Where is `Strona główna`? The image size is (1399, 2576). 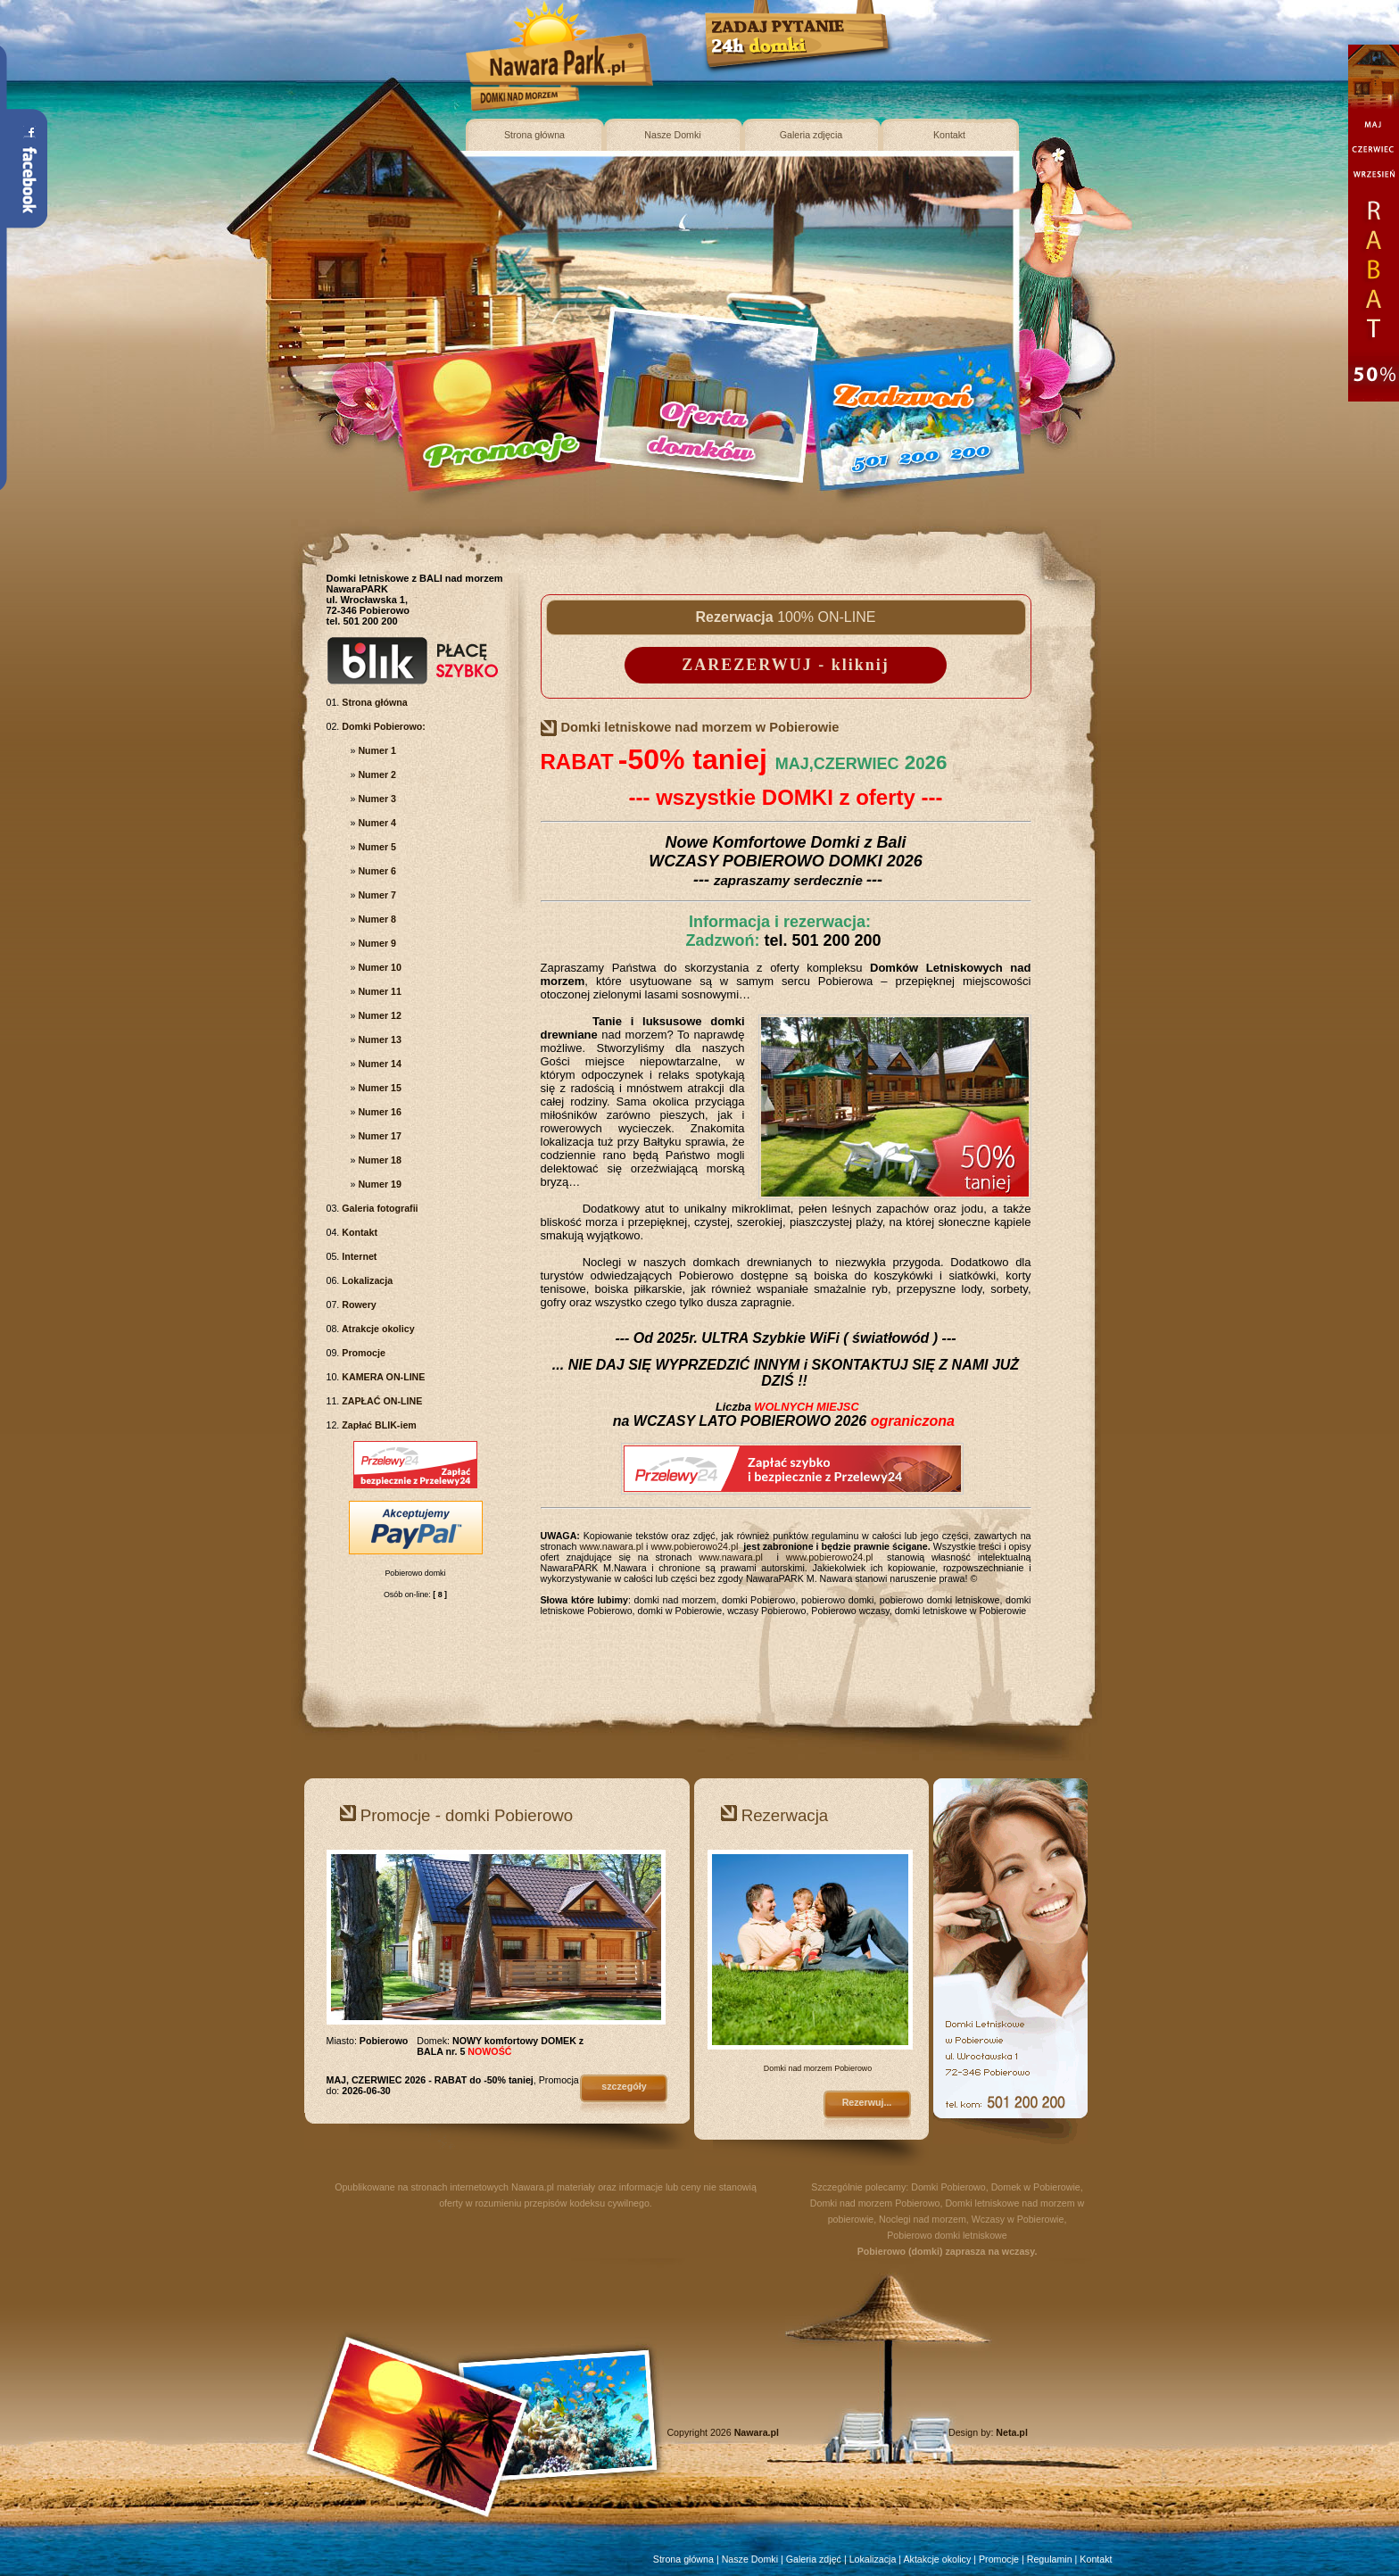
Strona główna is located at coordinates (534, 134).